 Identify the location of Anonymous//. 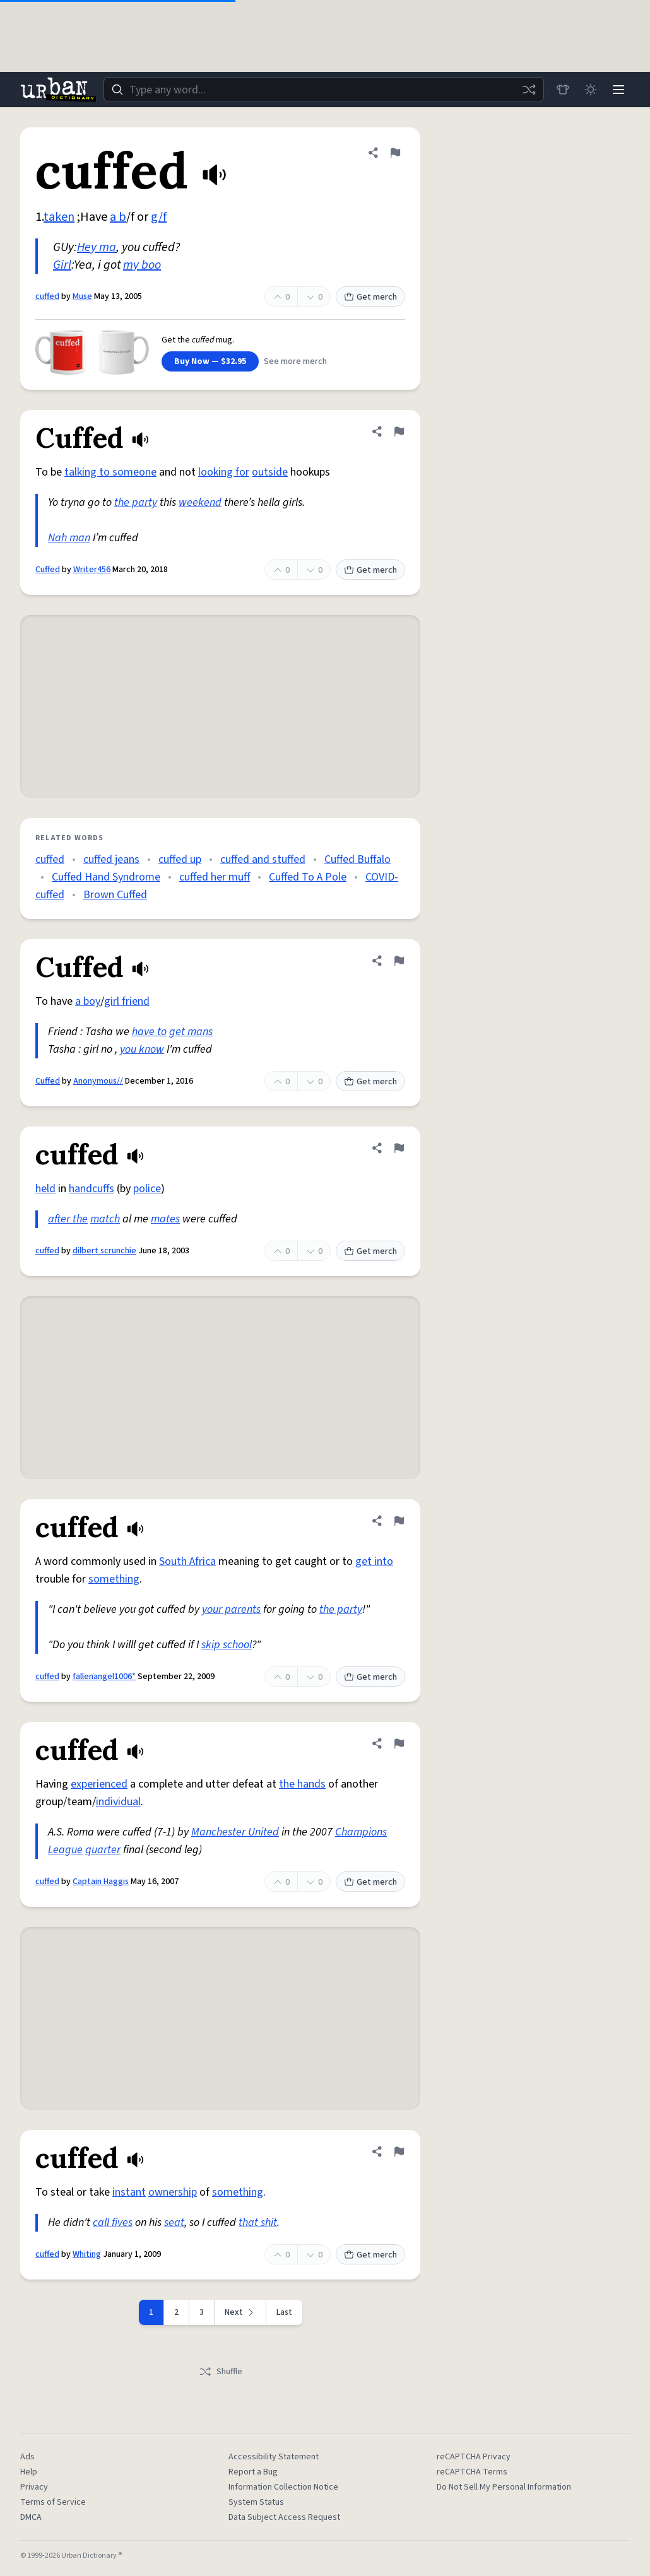
(98, 1081).